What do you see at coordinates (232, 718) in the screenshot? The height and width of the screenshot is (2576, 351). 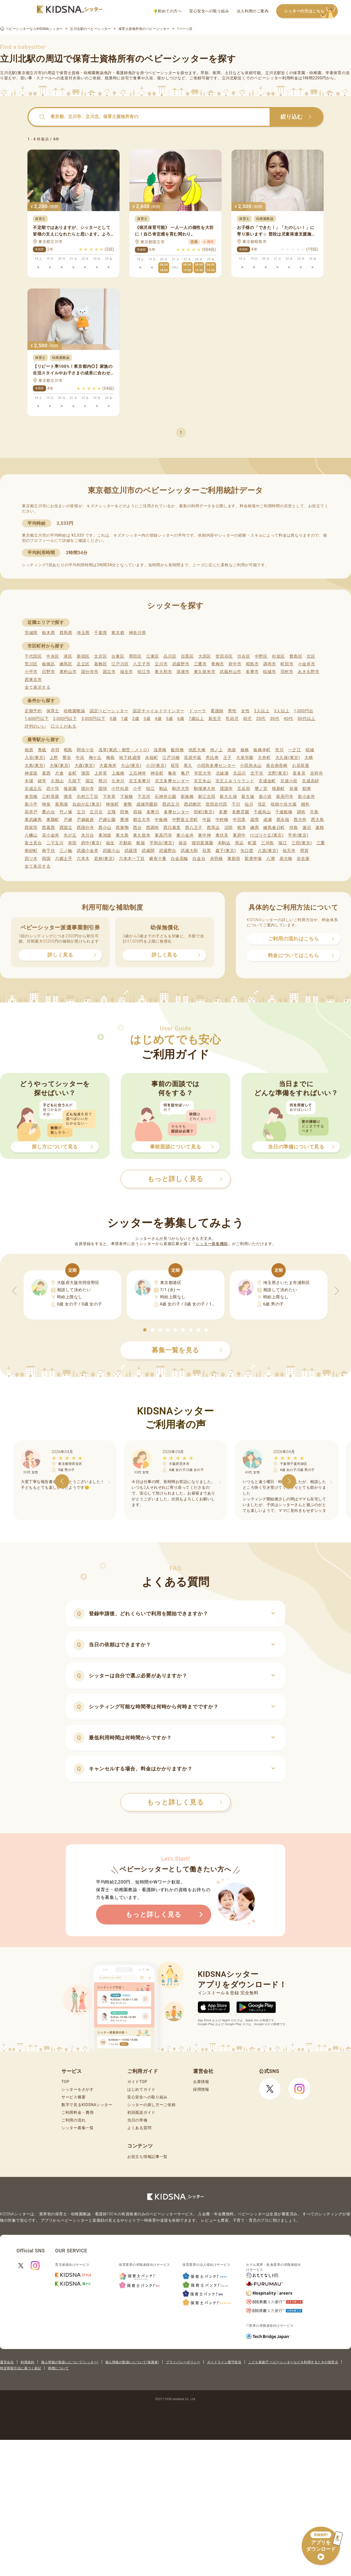 I see `乳幼児` at bounding box center [232, 718].